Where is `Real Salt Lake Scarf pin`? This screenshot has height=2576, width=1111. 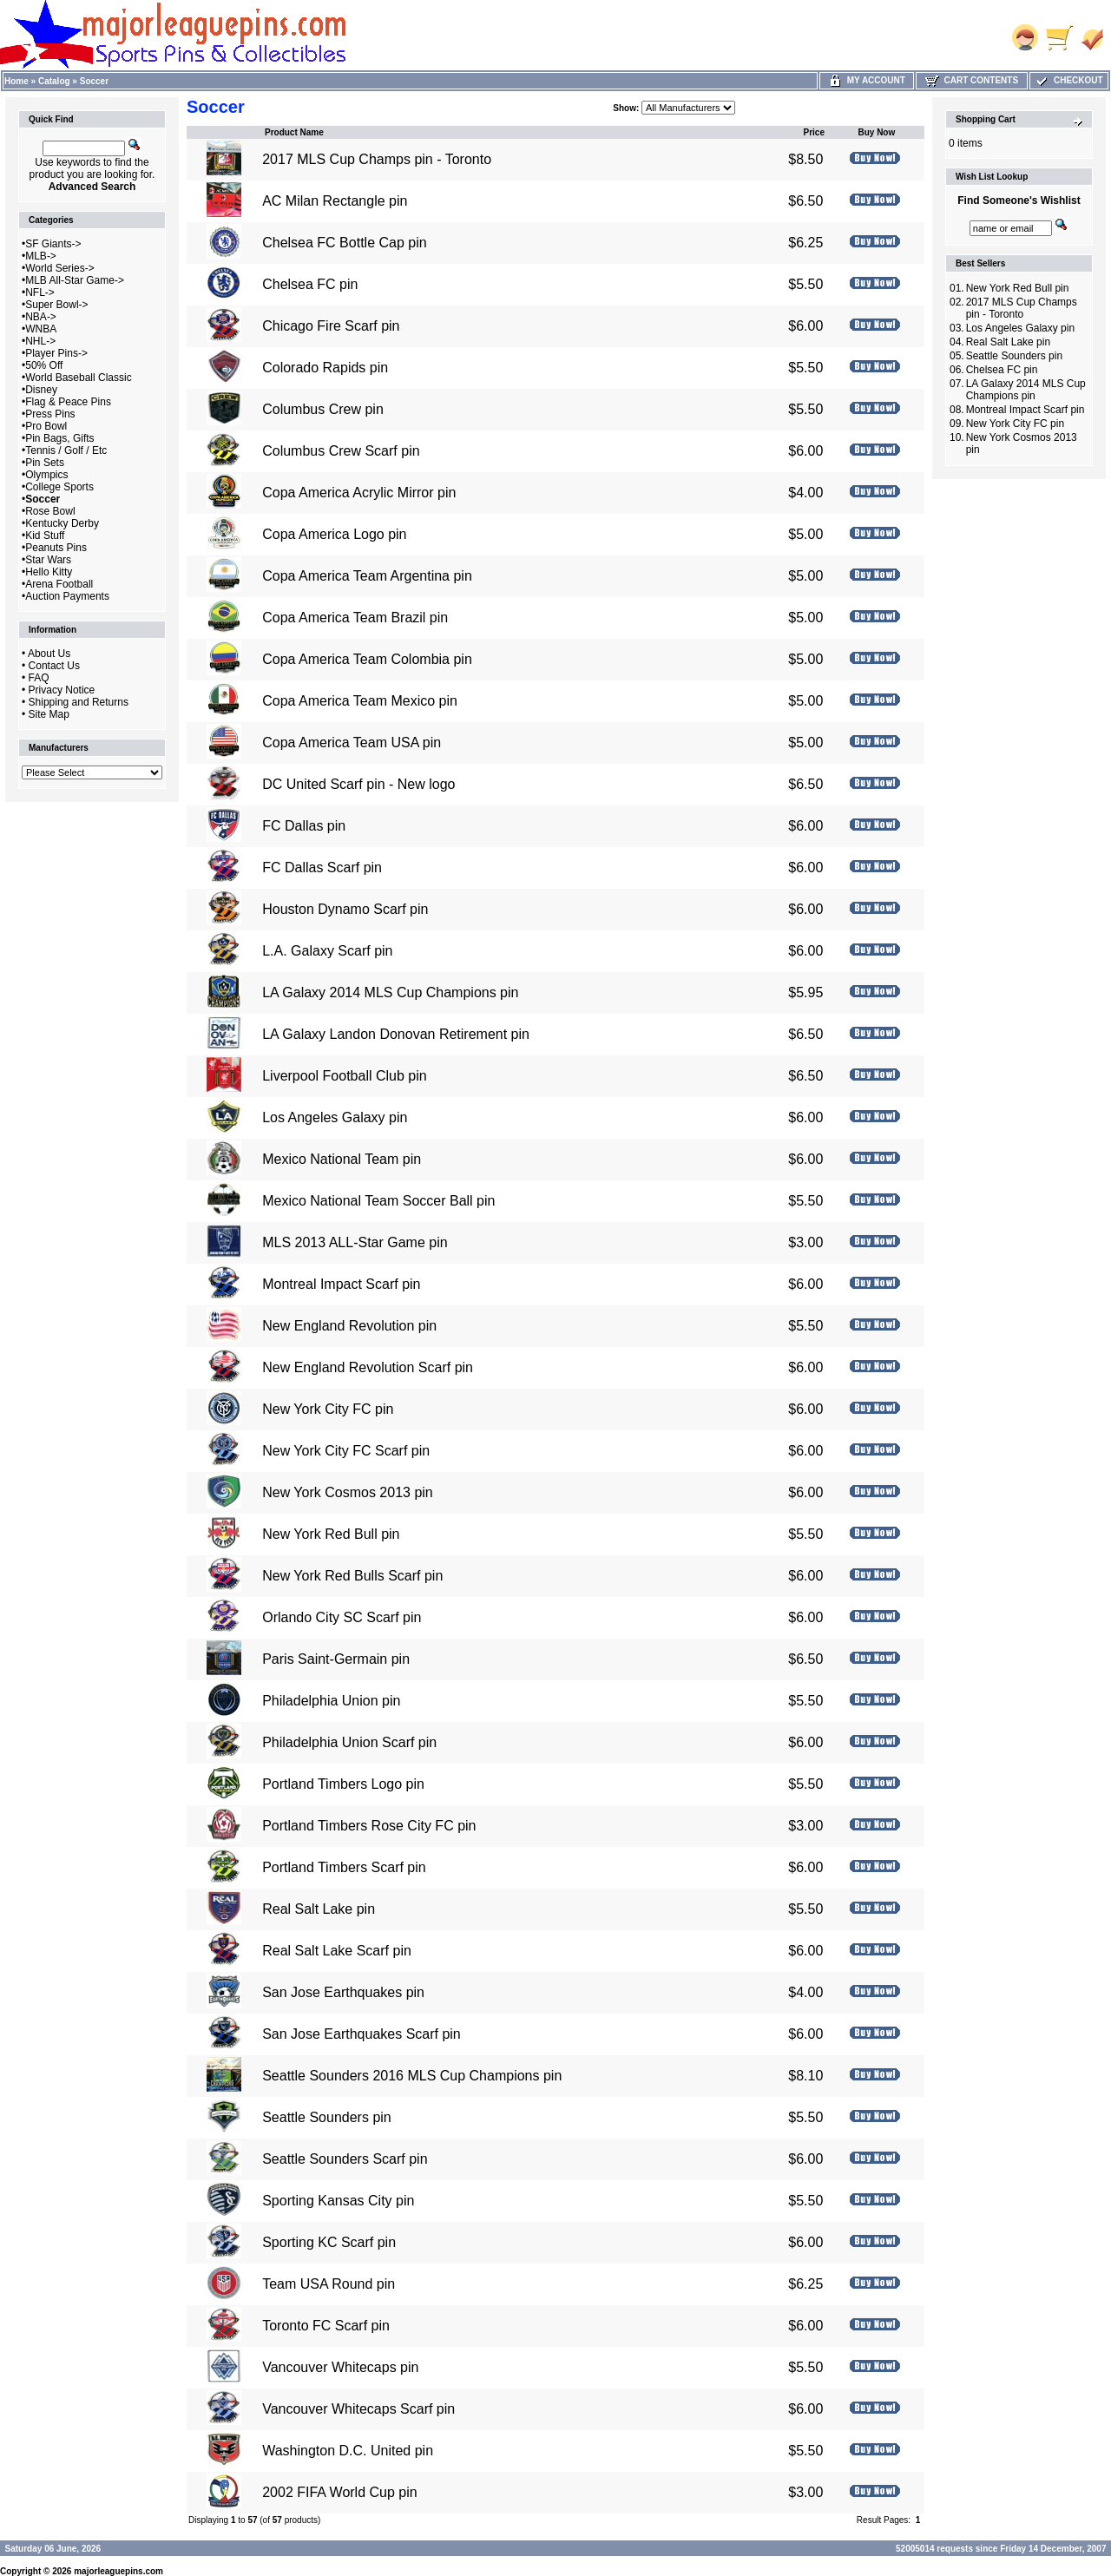
Real Salt Lake Scarf pin is located at coordinates (336, 1950).